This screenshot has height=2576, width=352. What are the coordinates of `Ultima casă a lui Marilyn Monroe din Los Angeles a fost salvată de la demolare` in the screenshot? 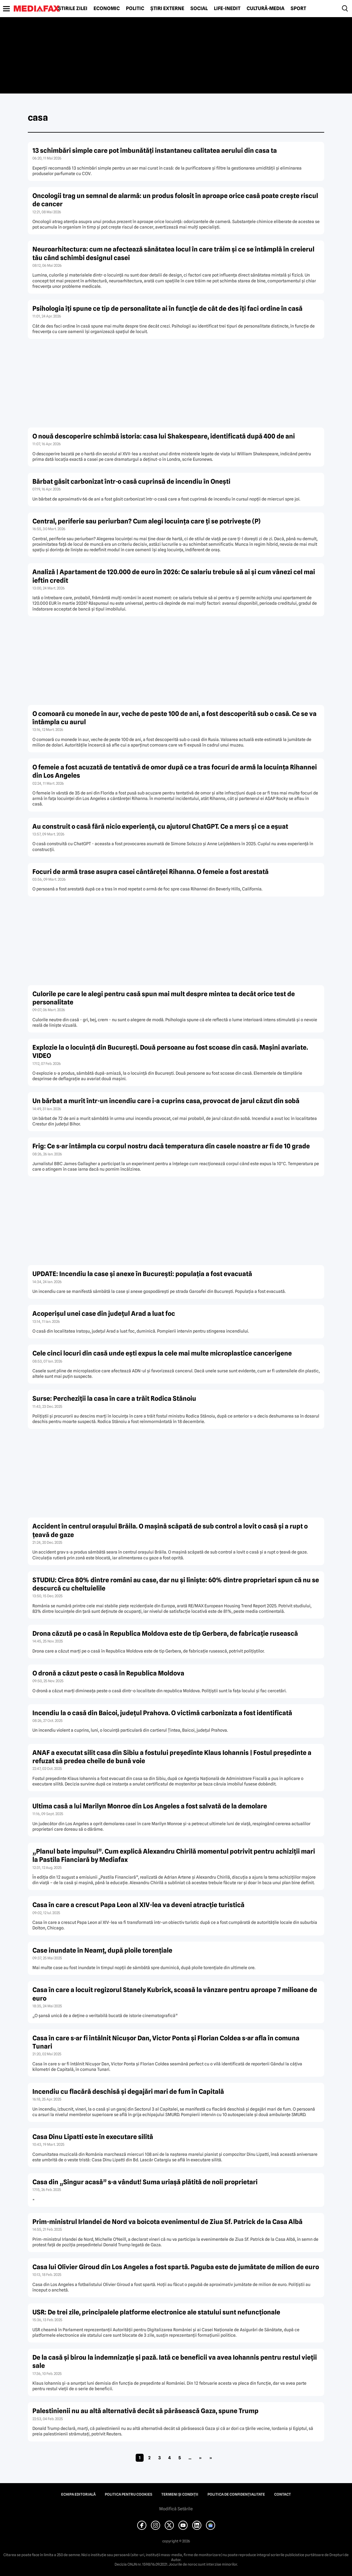 It's located at (149, 1806).